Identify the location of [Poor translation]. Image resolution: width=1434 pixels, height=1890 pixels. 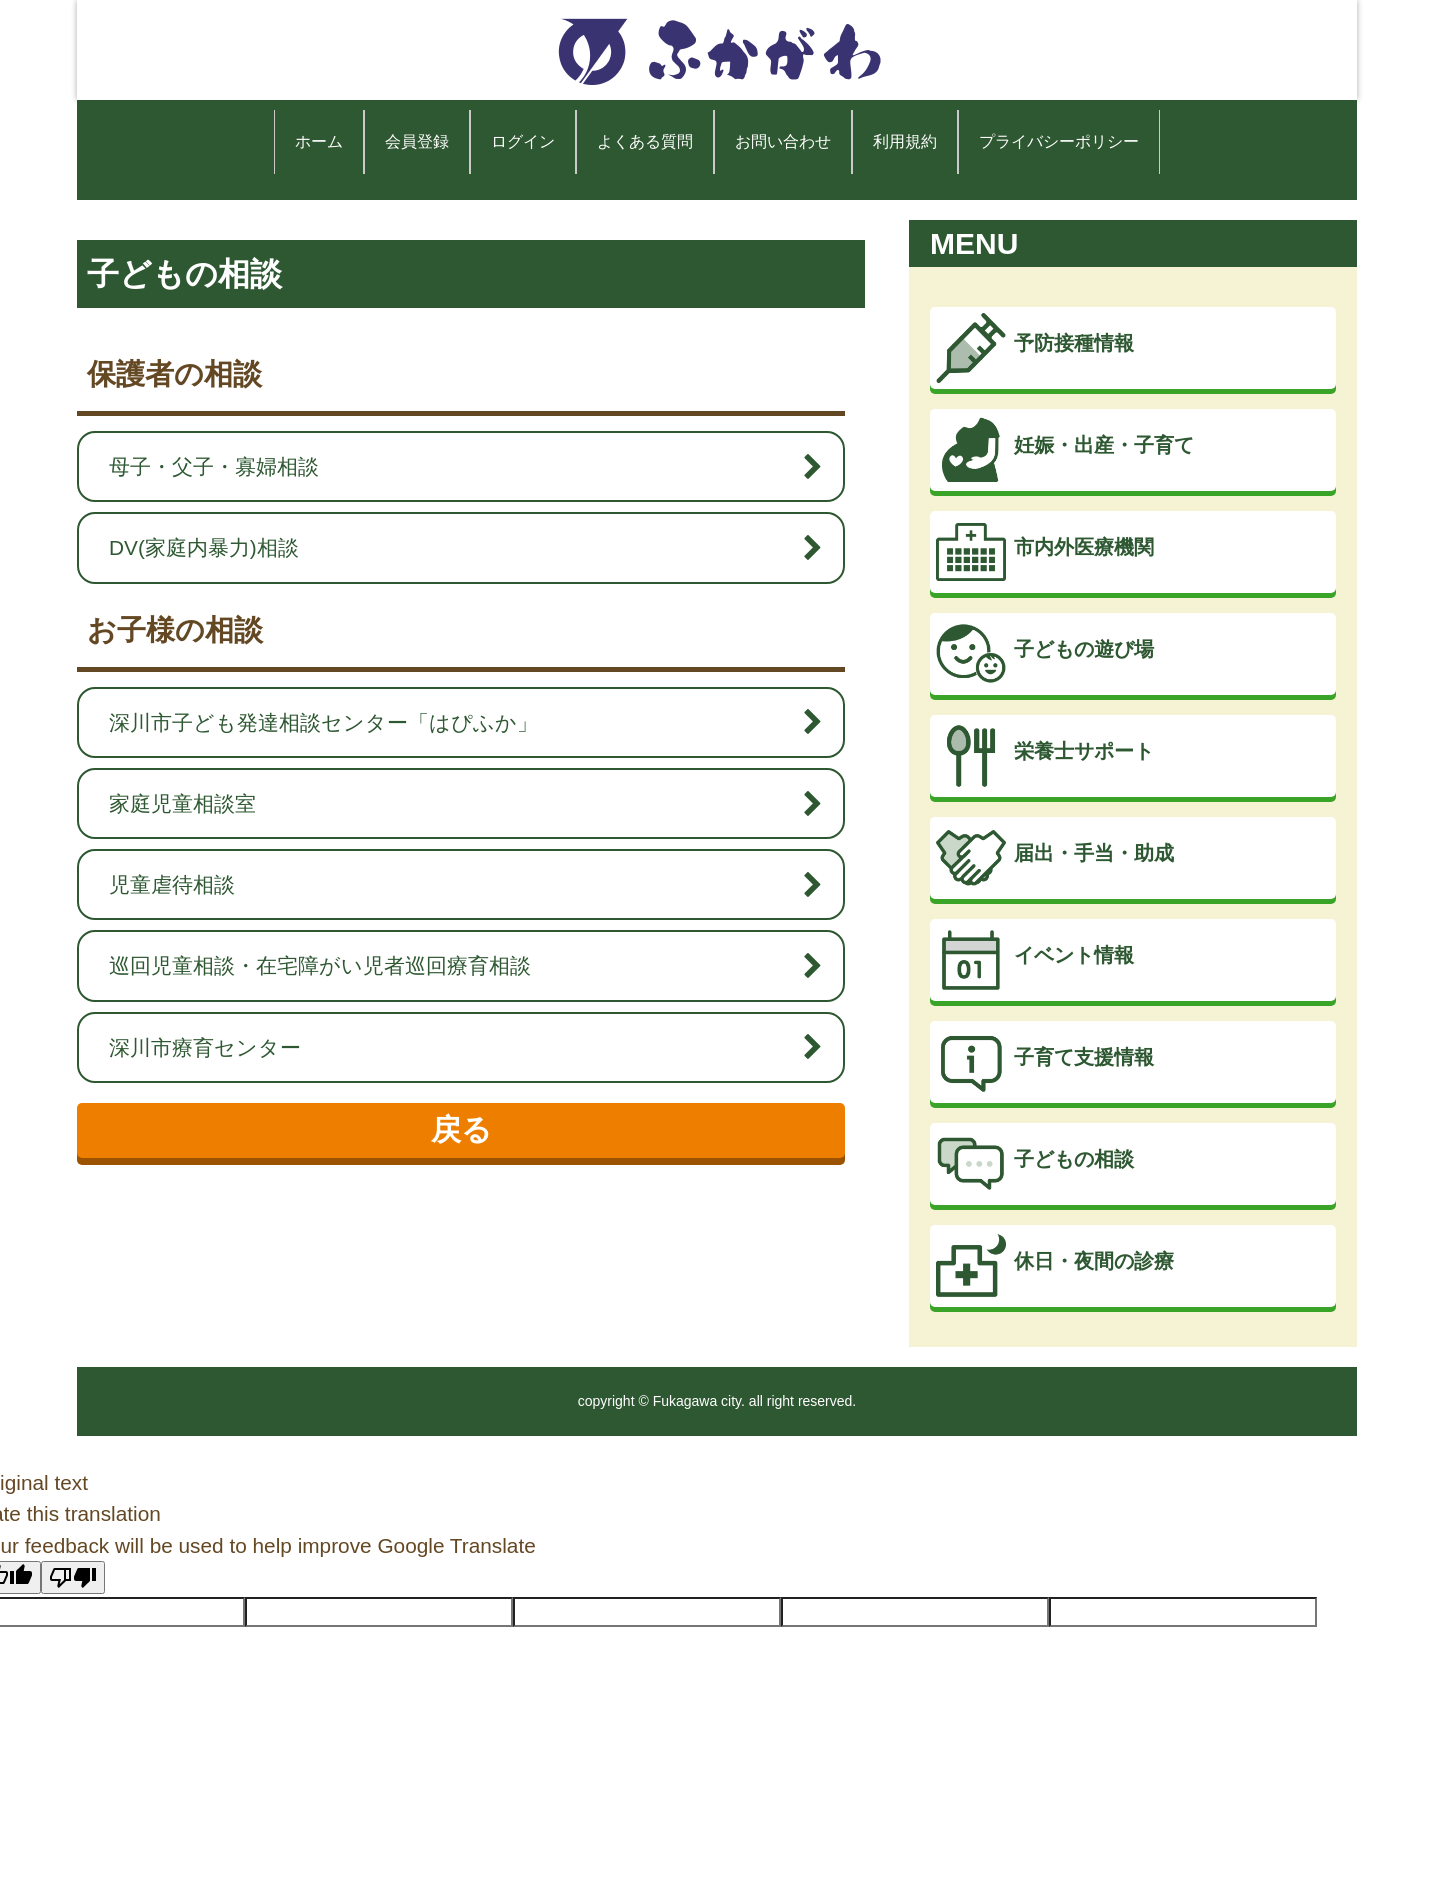
(73, 1577).